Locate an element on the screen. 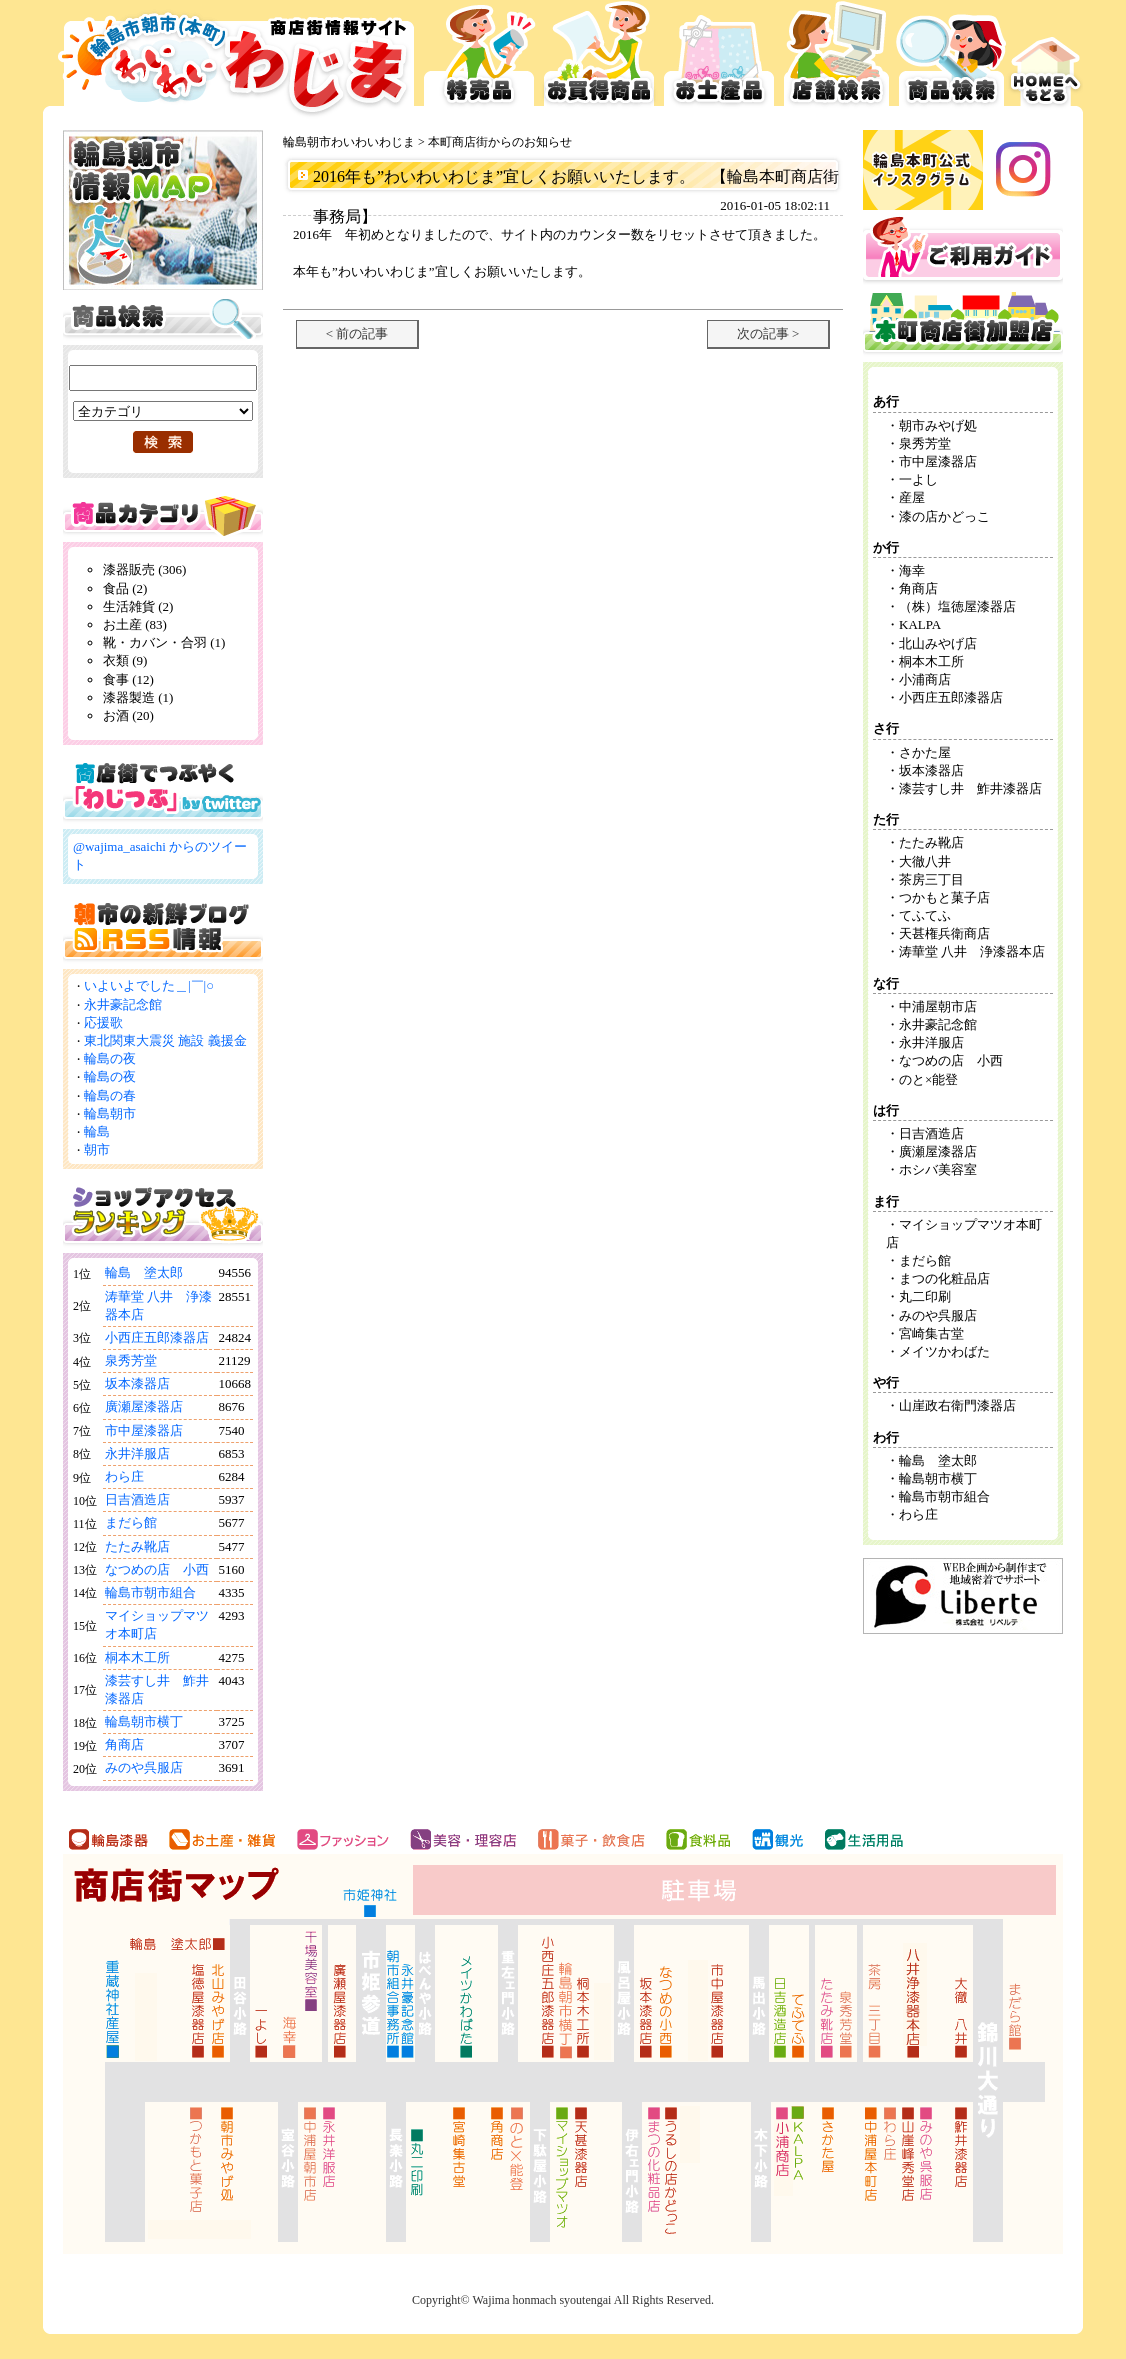  坂本漆器店 is located at coordinates (137, 1383).